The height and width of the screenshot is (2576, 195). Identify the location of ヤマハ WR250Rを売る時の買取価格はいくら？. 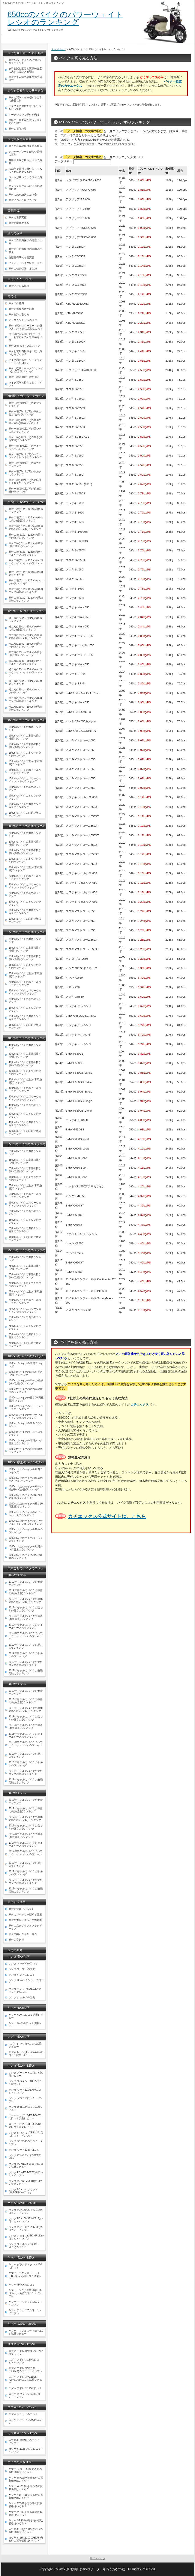
(26, 2479).